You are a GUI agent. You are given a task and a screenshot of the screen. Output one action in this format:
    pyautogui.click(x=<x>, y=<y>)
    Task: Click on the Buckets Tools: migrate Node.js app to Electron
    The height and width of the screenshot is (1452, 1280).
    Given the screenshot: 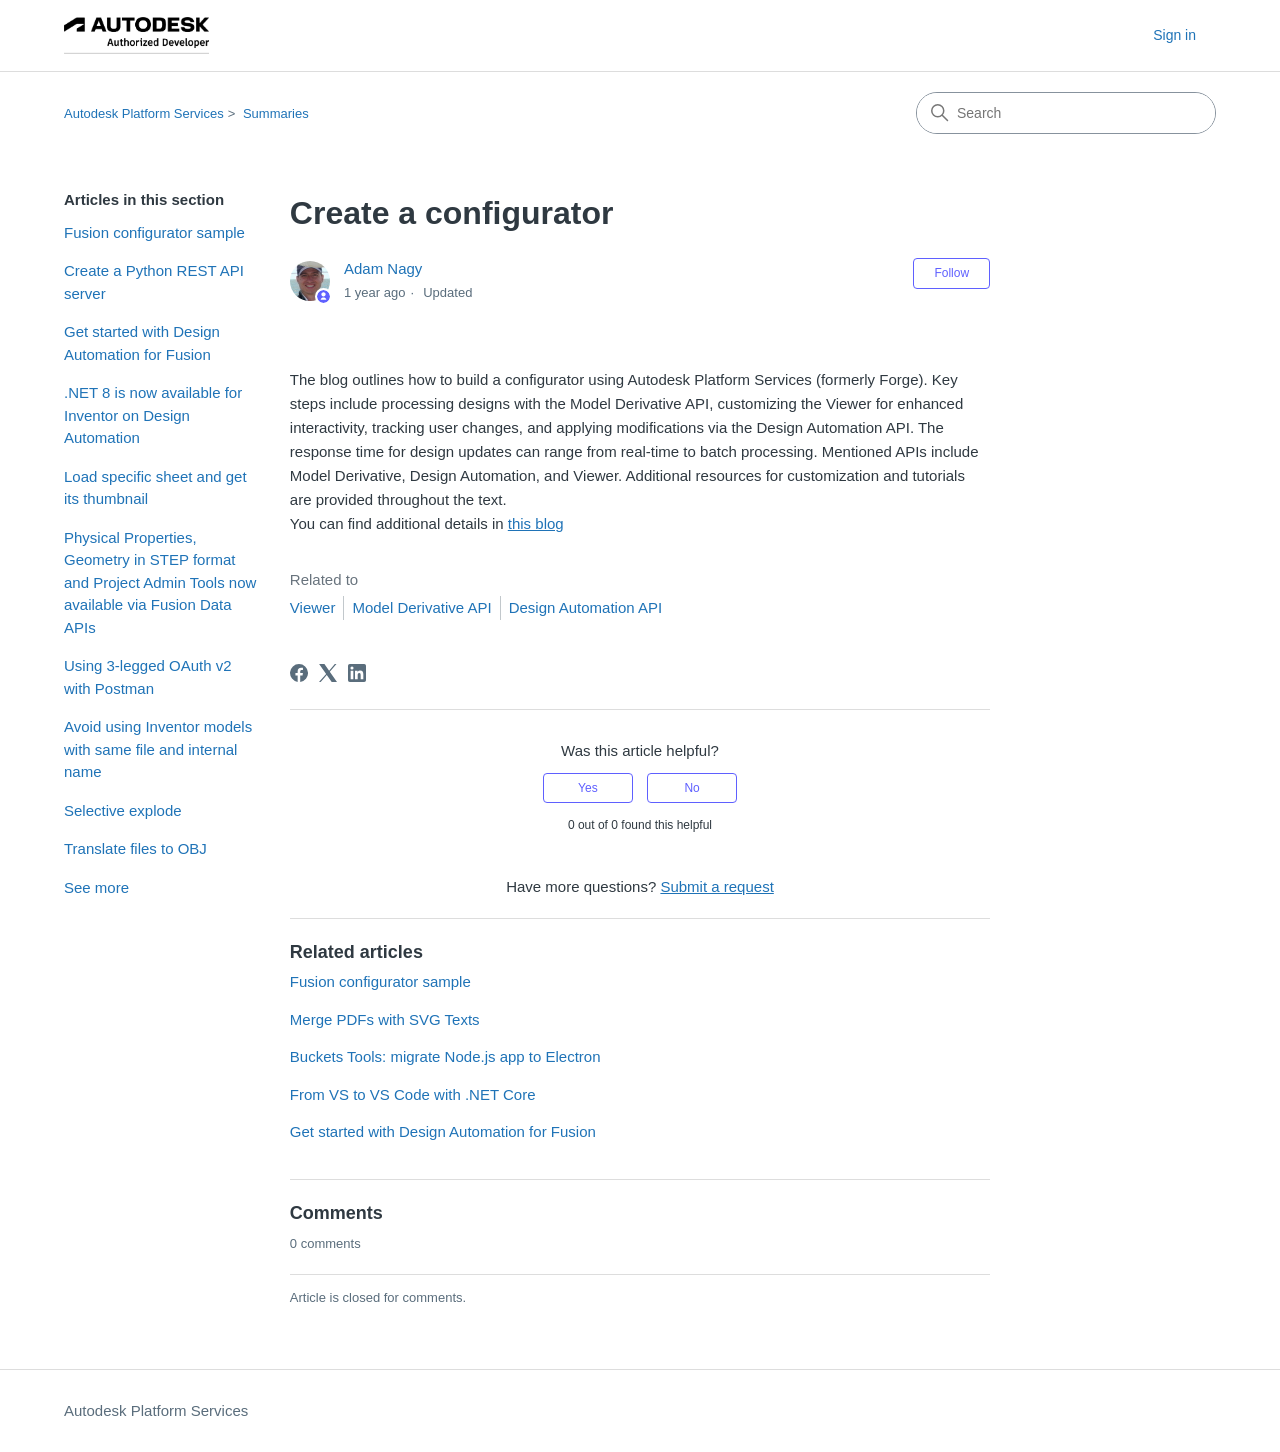 What is the action you would take?
    pyautogui.click(x=445, y=1056)
    